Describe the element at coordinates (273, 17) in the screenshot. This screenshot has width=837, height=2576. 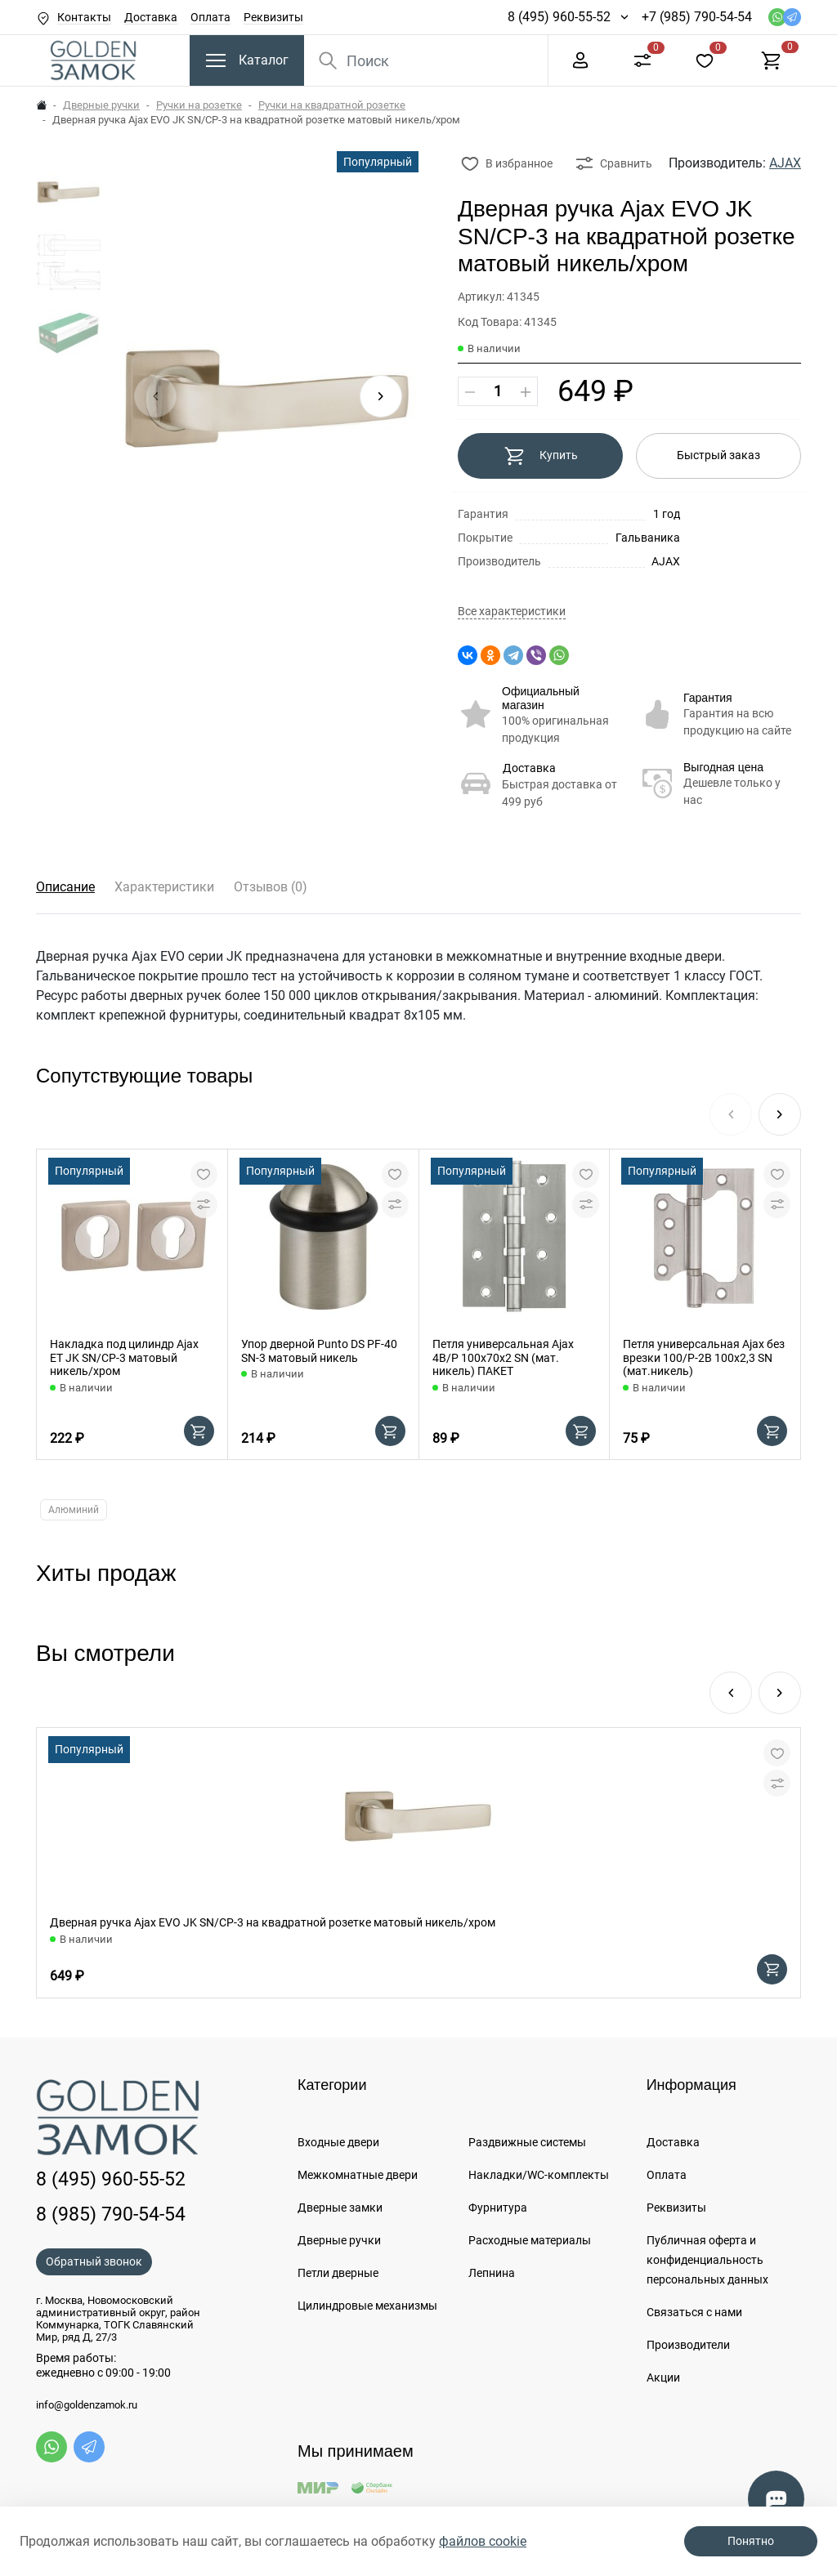
I see `Реквизиты` at that location.